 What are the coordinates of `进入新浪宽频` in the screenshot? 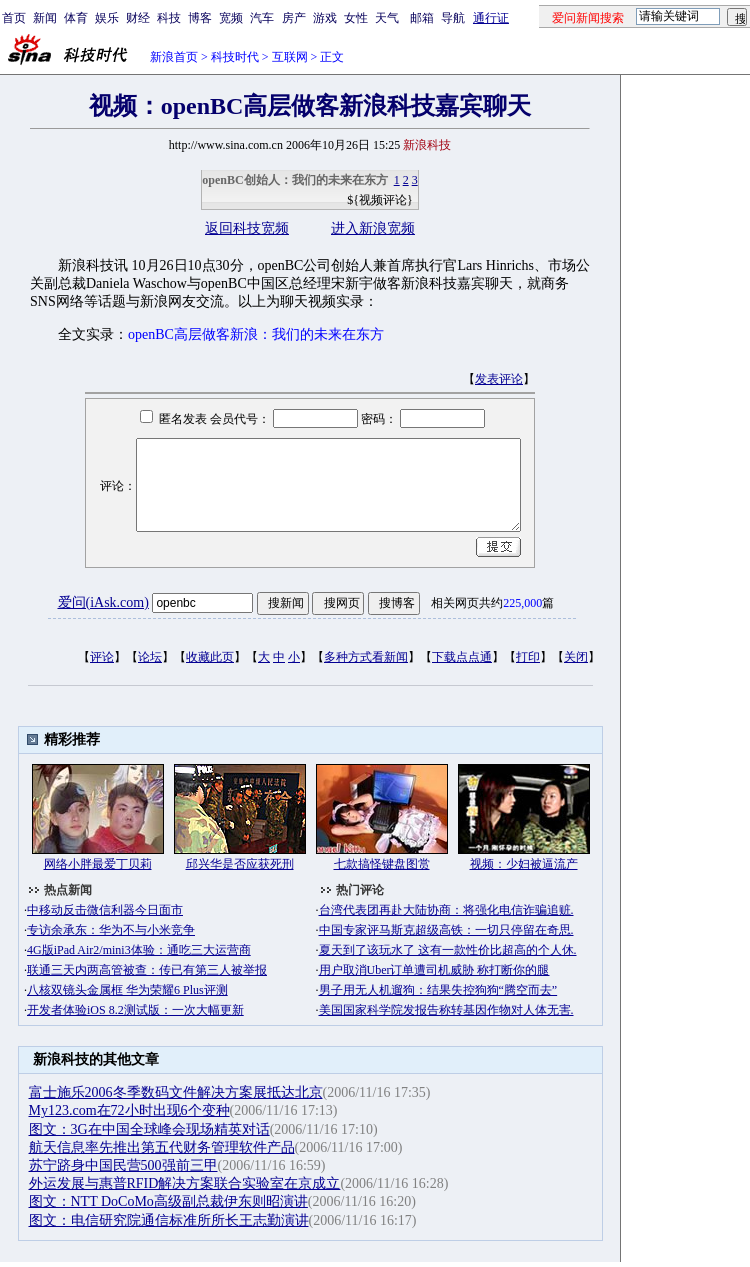 It's located at (373, 228).